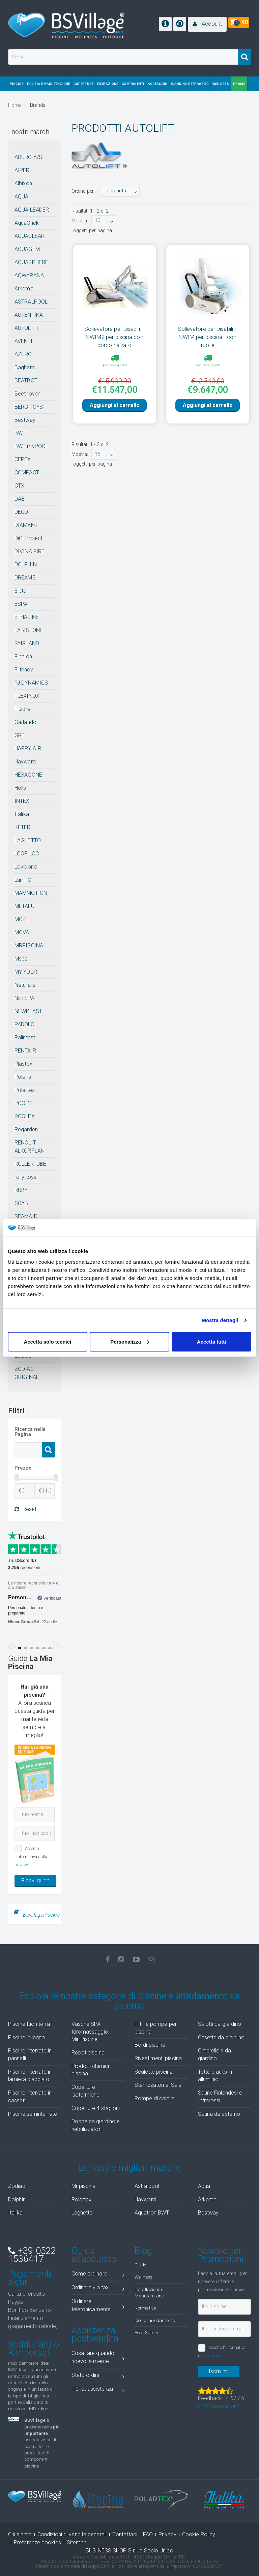  Describe the element at coordinates (29, 407) in the screenshot. I see `BERG TOYS` at that location.